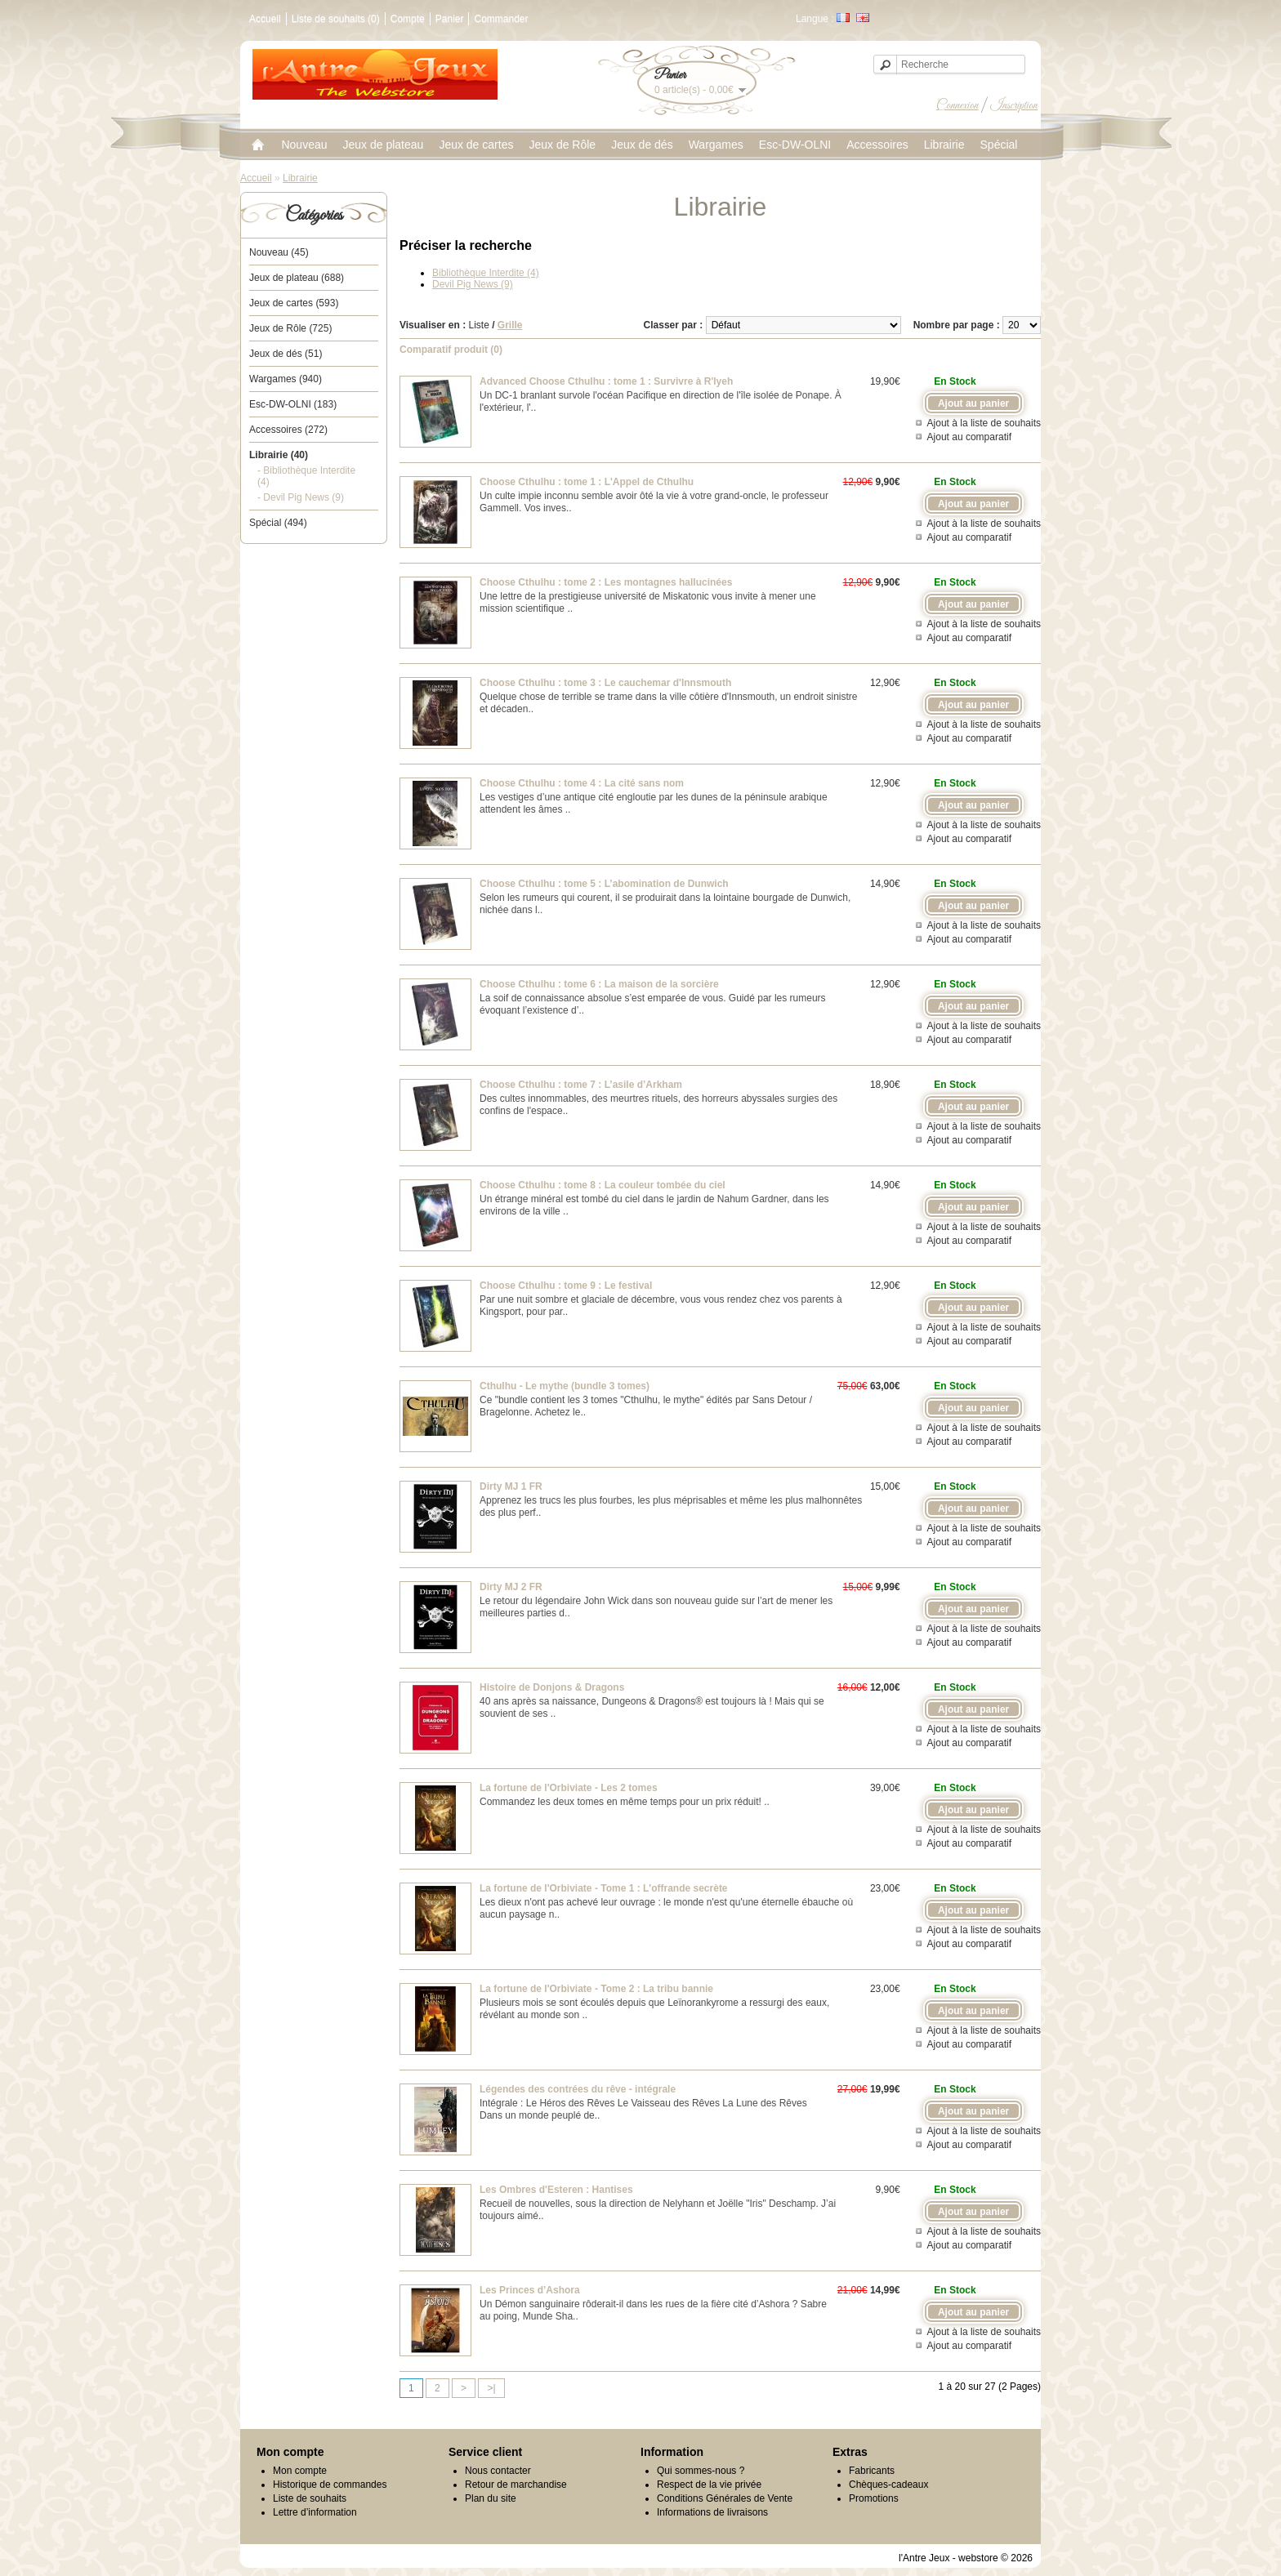 This screenshot has width=1281, height=2576. Describe the element at coordinates (605, 683) in the screenshot. I see `Choose Cthulhu : tome 3 : Le cauchemar d'Innsmouth` at that location.